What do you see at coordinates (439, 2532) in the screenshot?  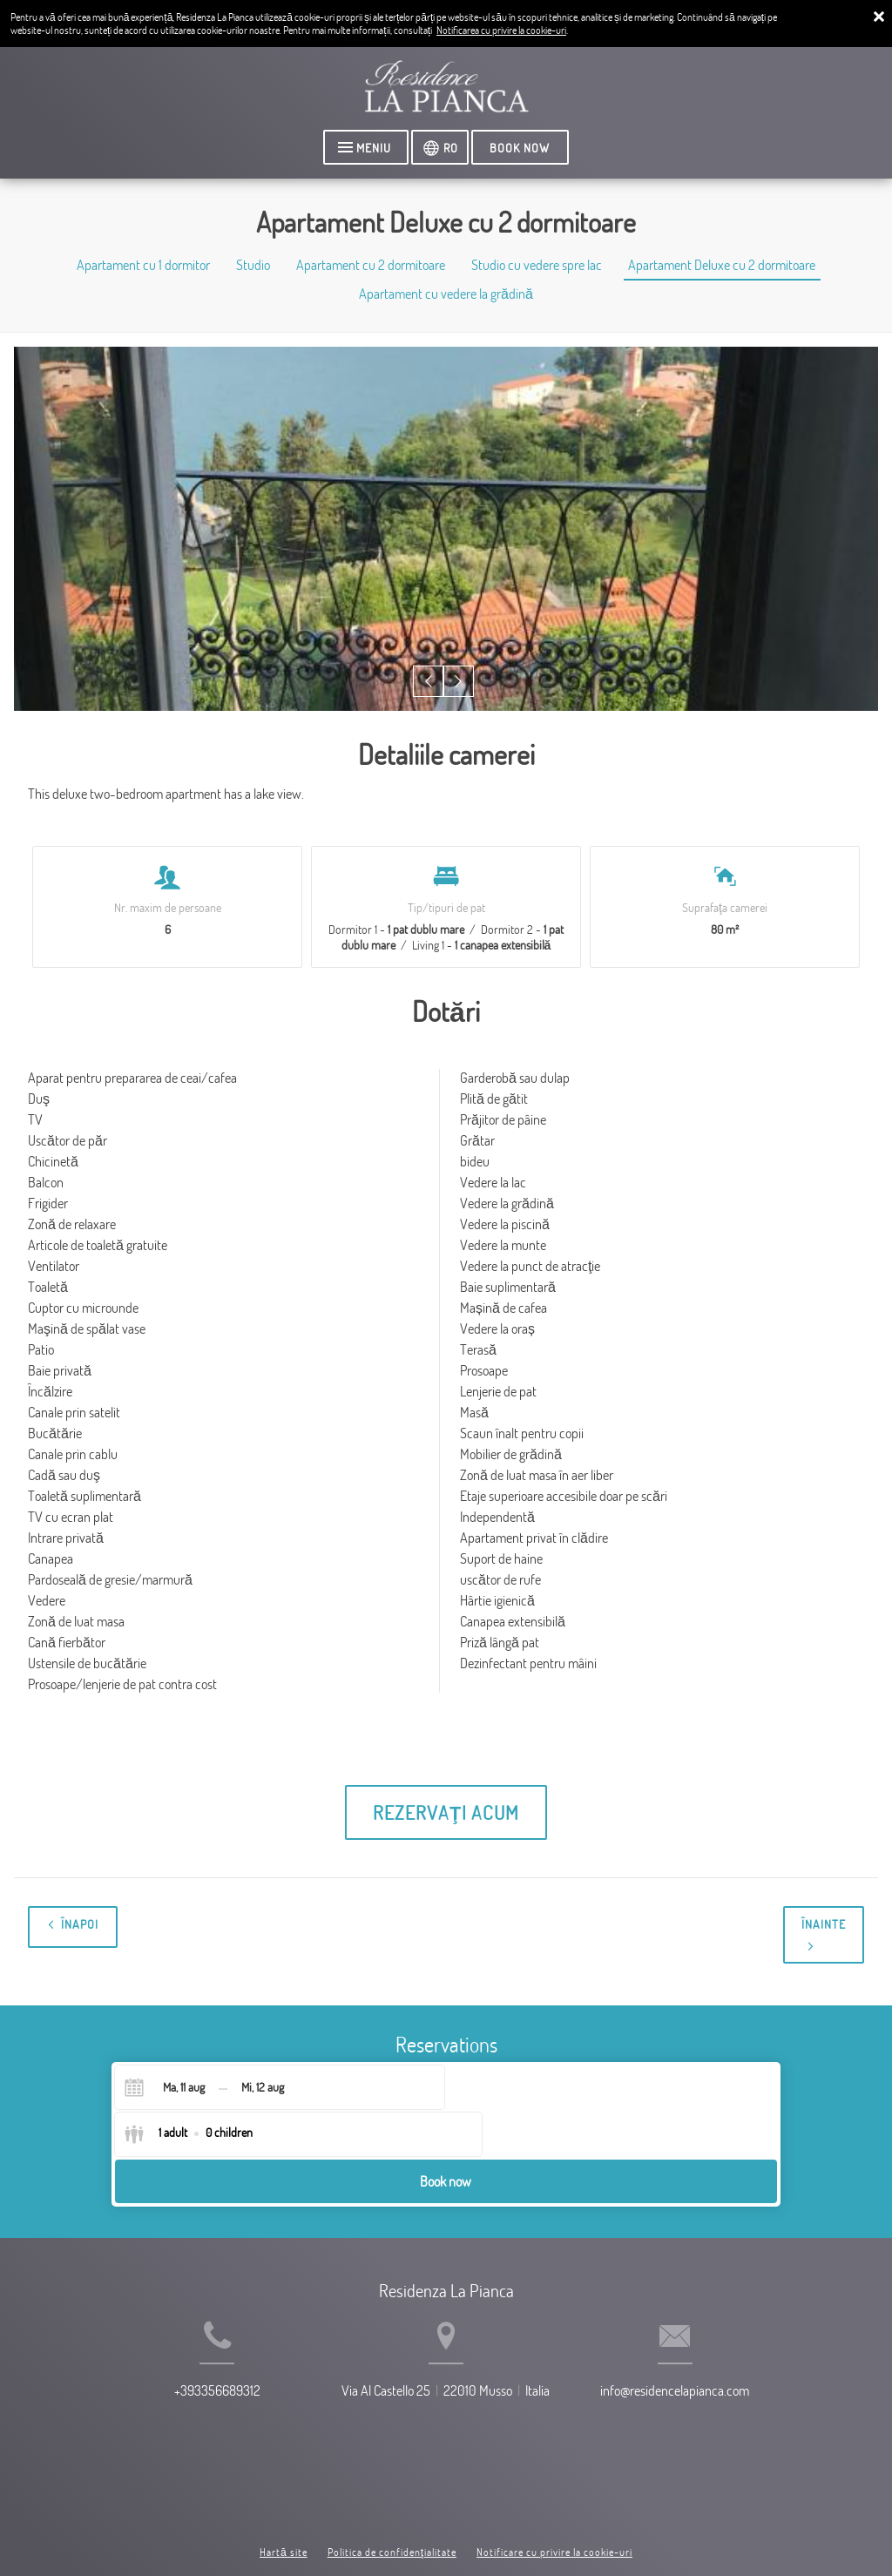 I see `Booking.com` at bounding box center [439, 2532].